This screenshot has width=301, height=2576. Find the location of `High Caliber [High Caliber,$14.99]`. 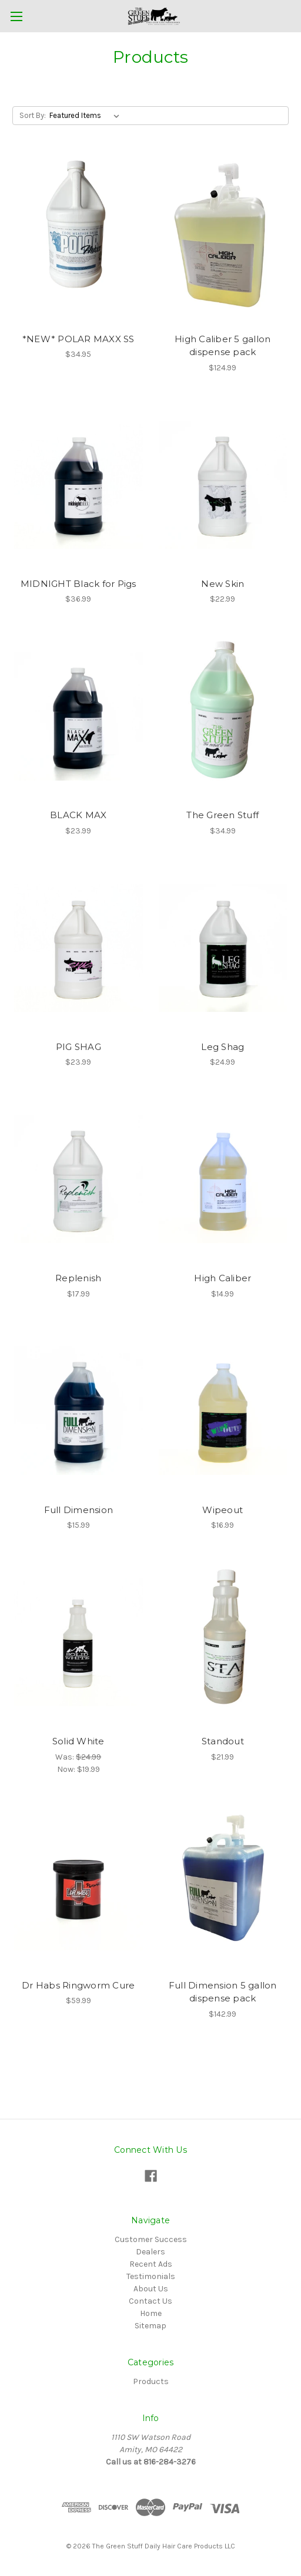

High Caliber [High Caliber,$14.99] is located at coordinates (222, 1278).